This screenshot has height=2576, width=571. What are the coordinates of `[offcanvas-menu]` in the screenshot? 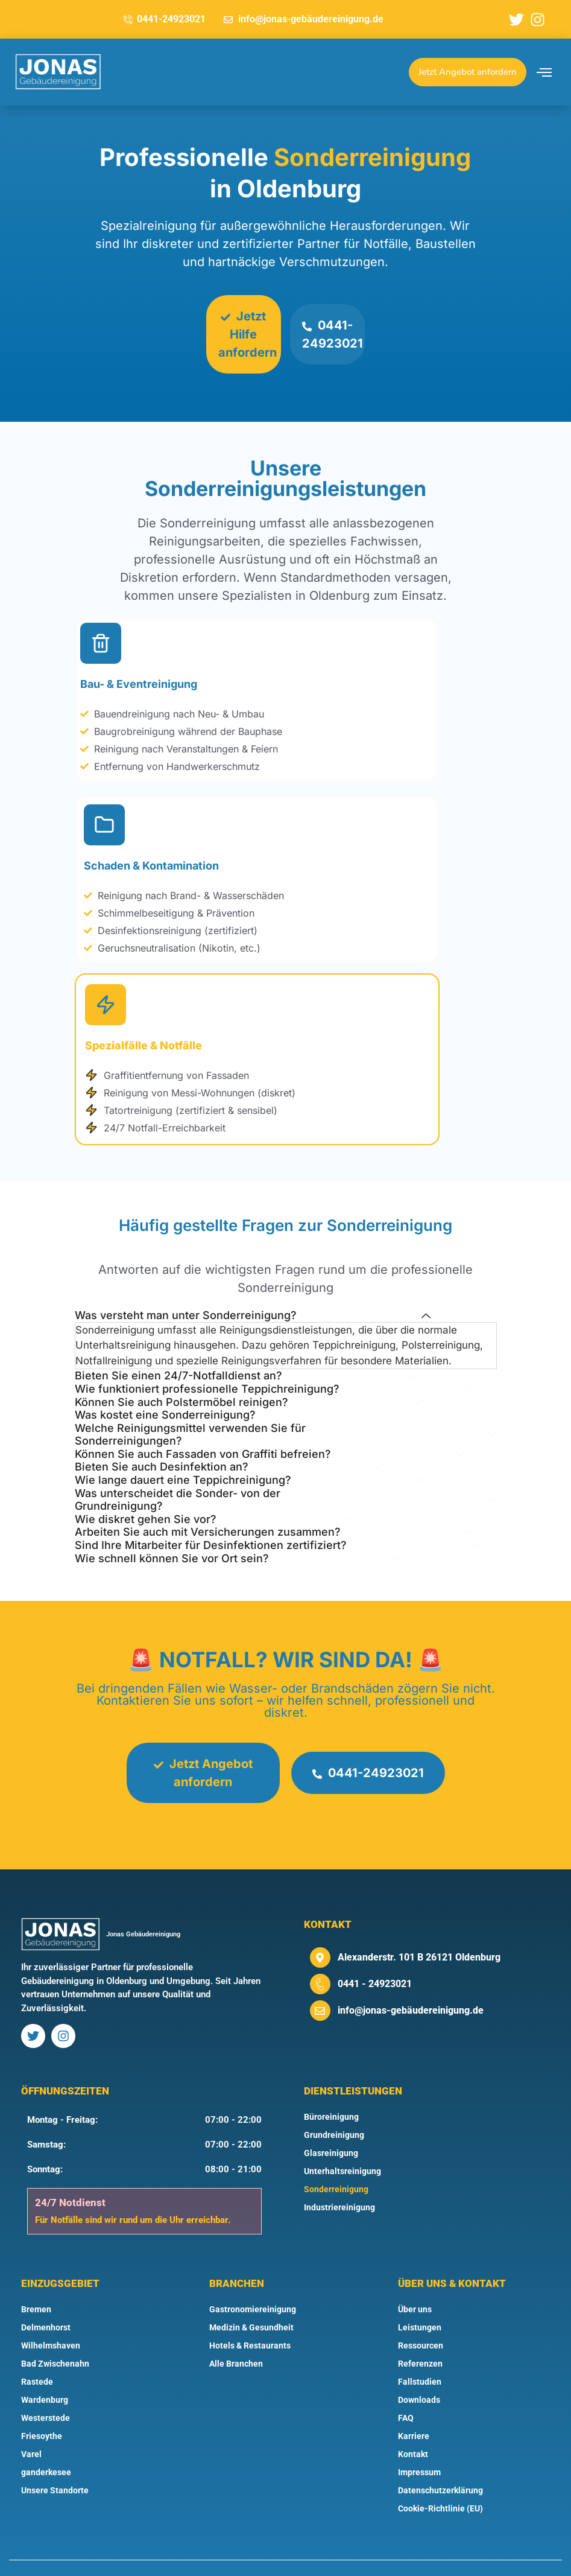 It's located at (544, 72).